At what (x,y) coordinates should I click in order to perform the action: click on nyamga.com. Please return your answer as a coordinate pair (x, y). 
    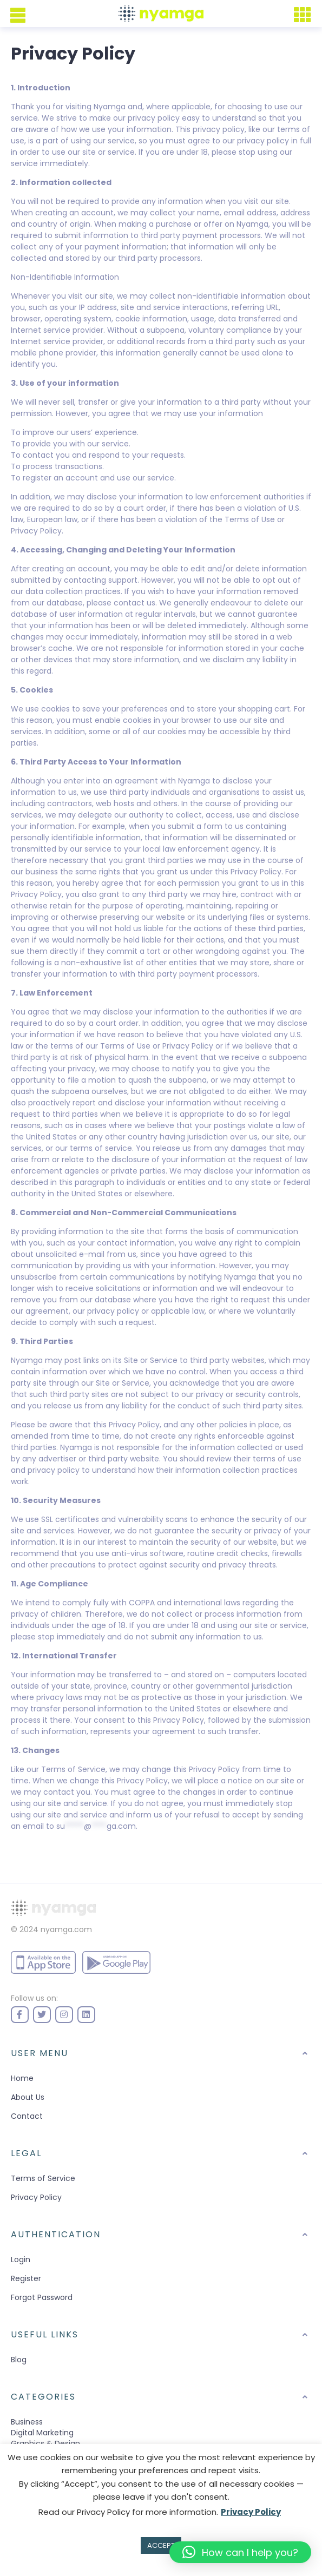
    Looking at the image, I should click on (66, 1929).